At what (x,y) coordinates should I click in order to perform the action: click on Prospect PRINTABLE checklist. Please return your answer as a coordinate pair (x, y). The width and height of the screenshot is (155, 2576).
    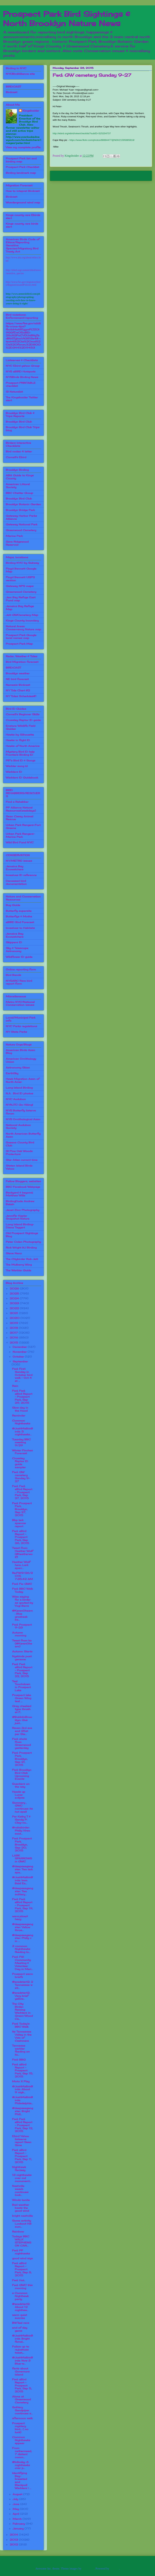
    Looking at the image, I should click on (21, 384).